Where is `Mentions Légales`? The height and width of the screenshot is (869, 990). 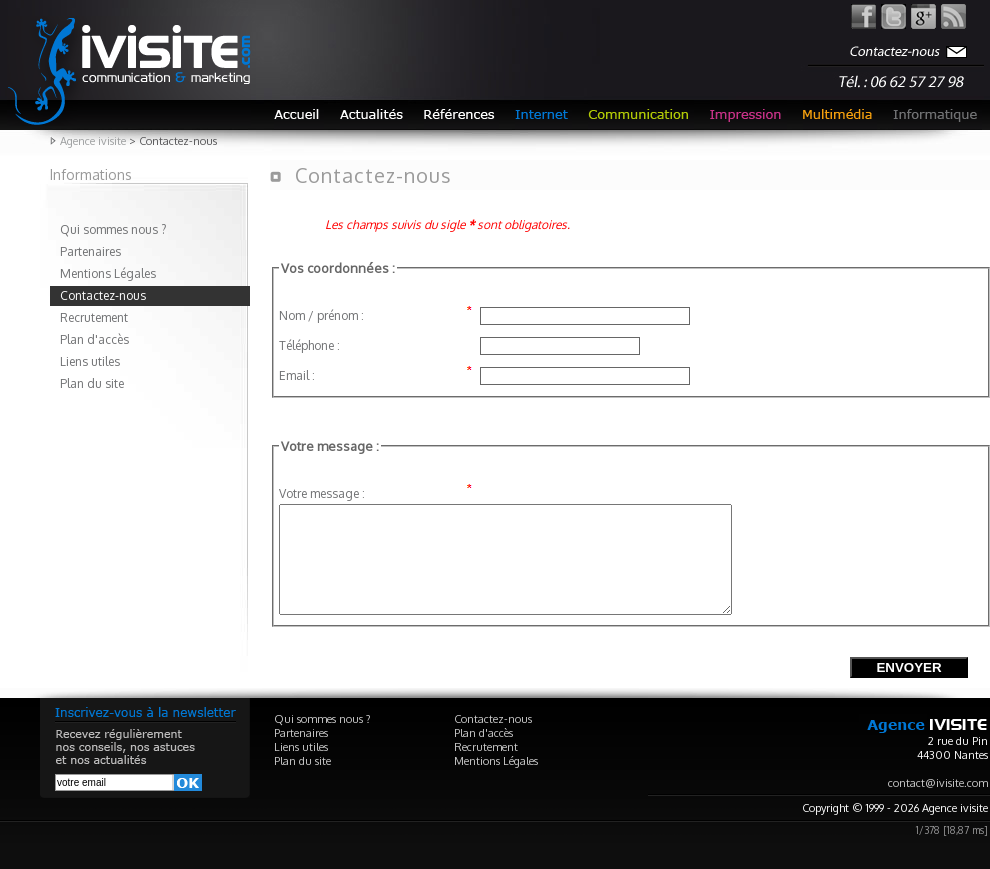
Mentions Légales is located at coordinates (108, 273).